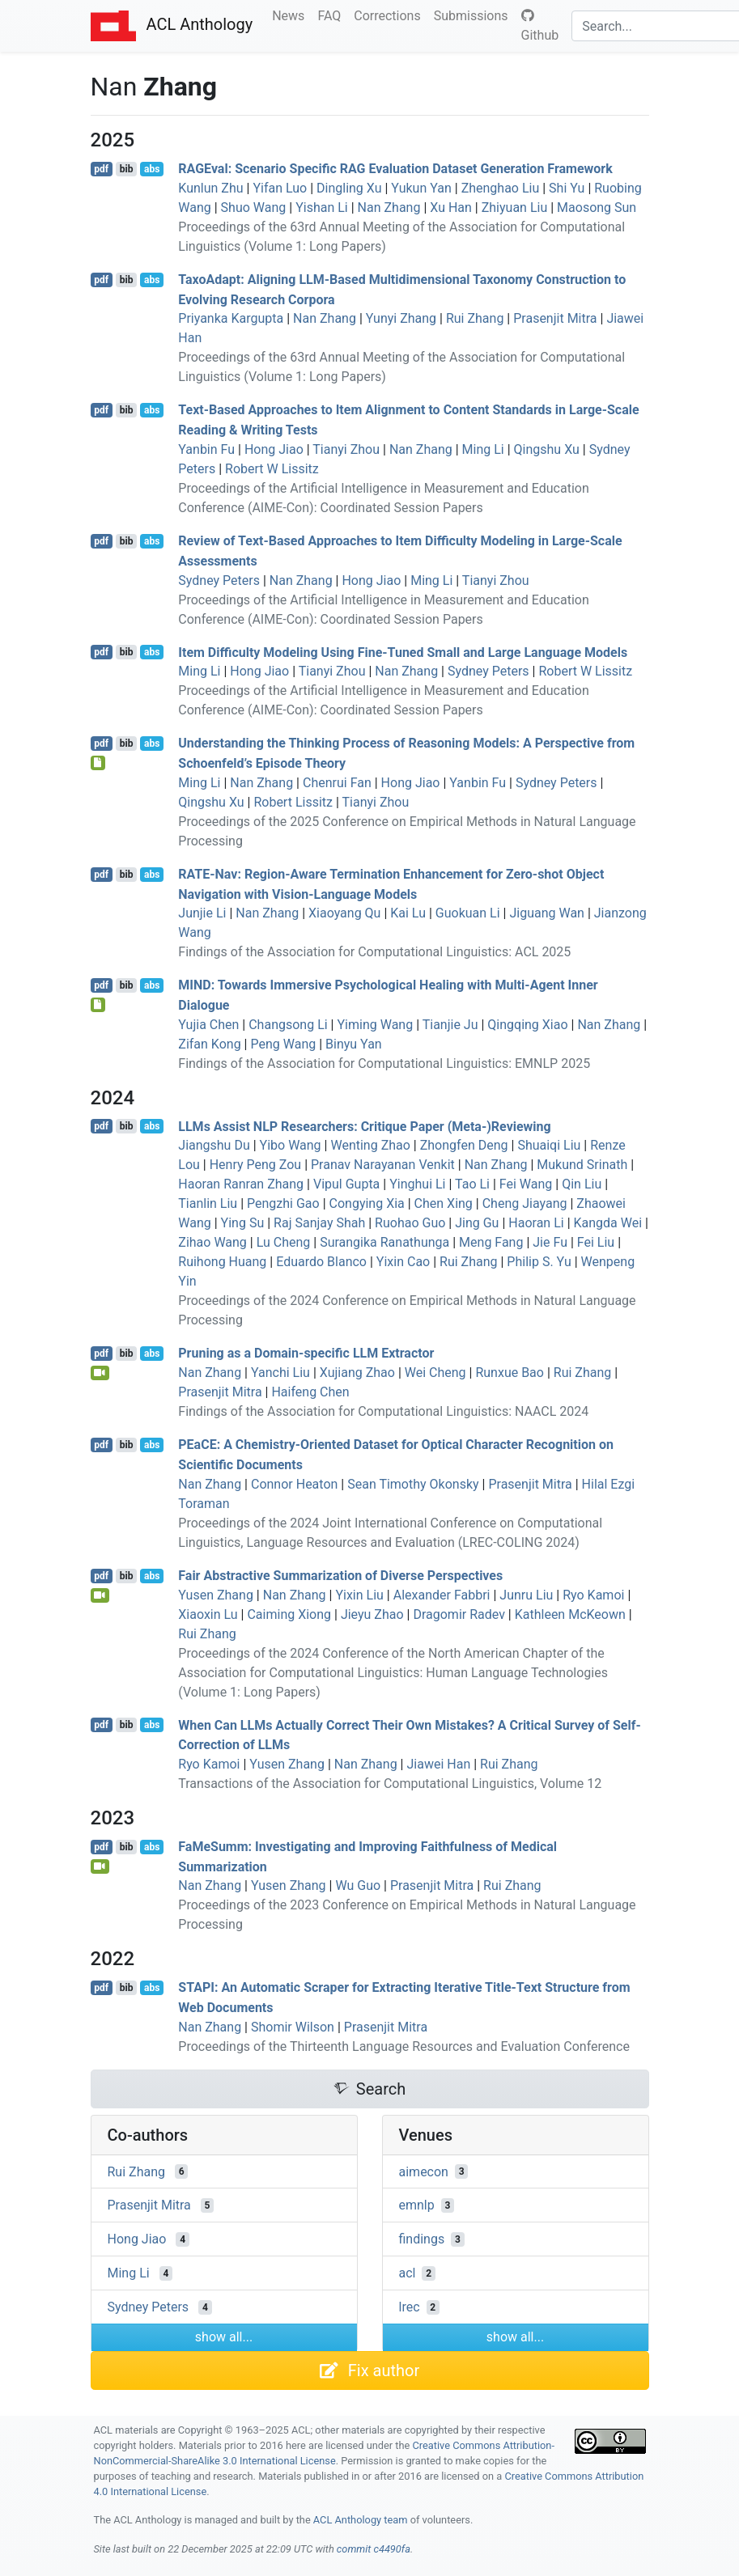  I want to click on Jiangshu Du, so click(213, 1145).